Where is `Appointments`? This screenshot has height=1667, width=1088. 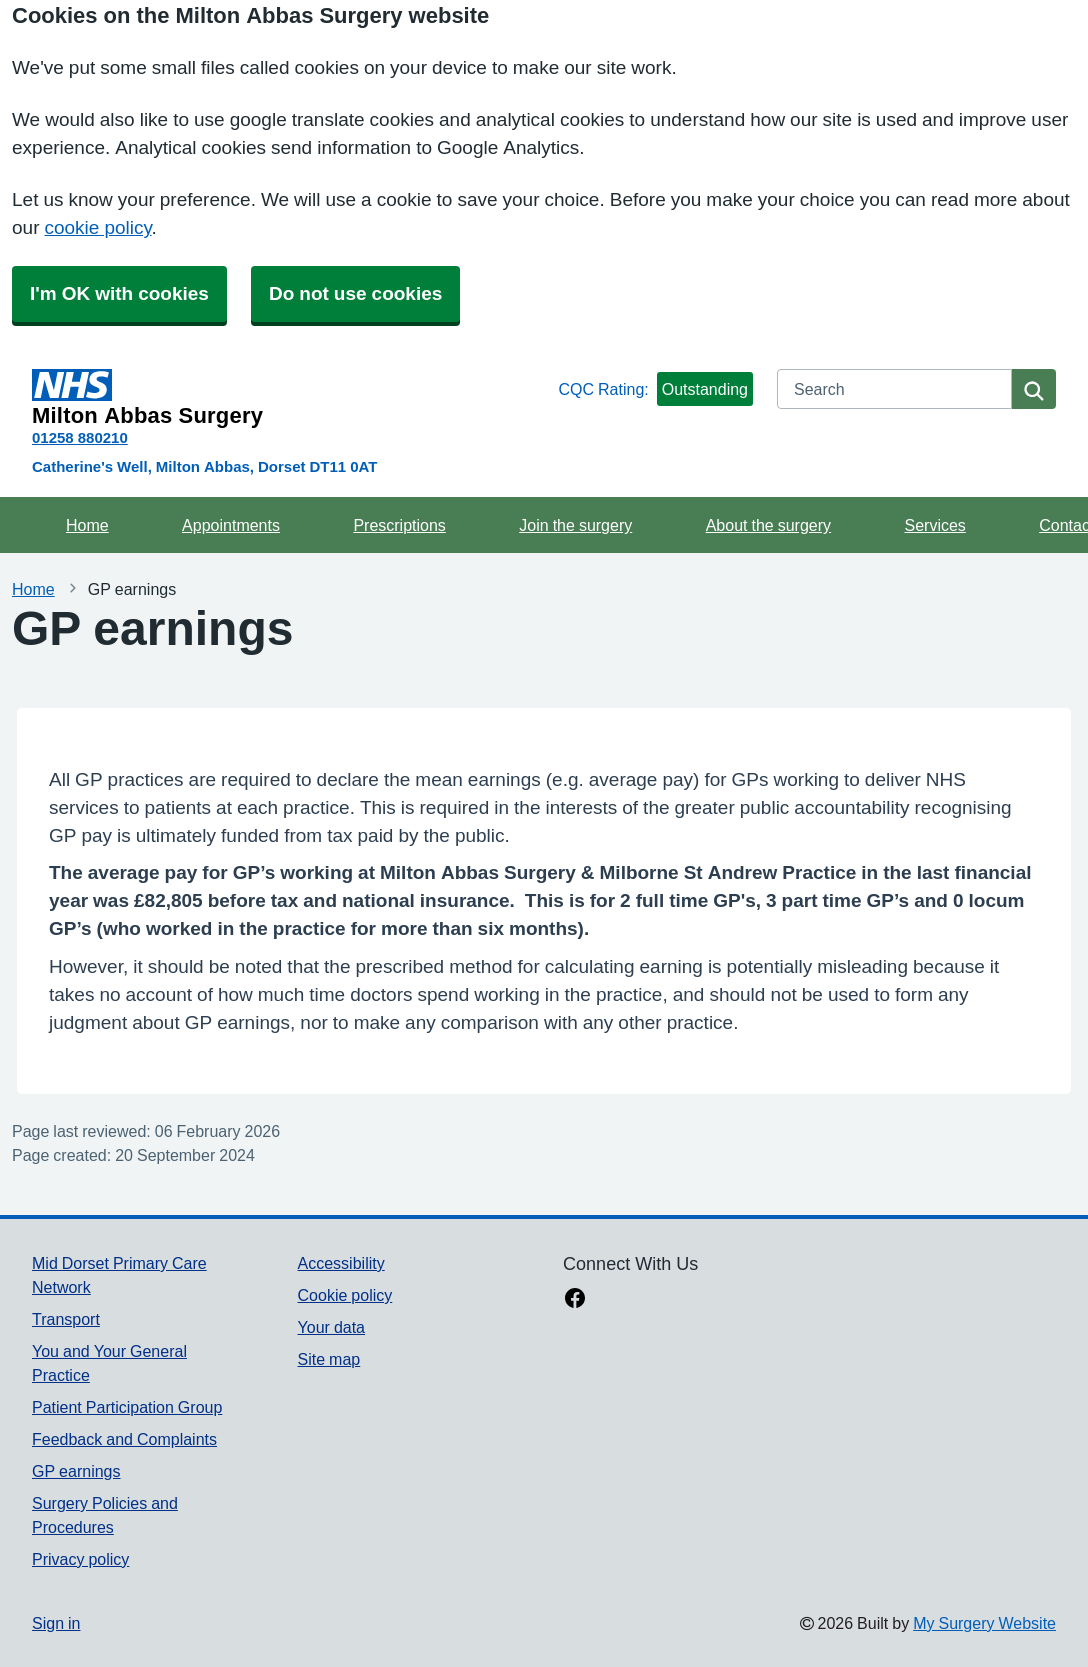 Appointments is located at coordinates (231, 525).